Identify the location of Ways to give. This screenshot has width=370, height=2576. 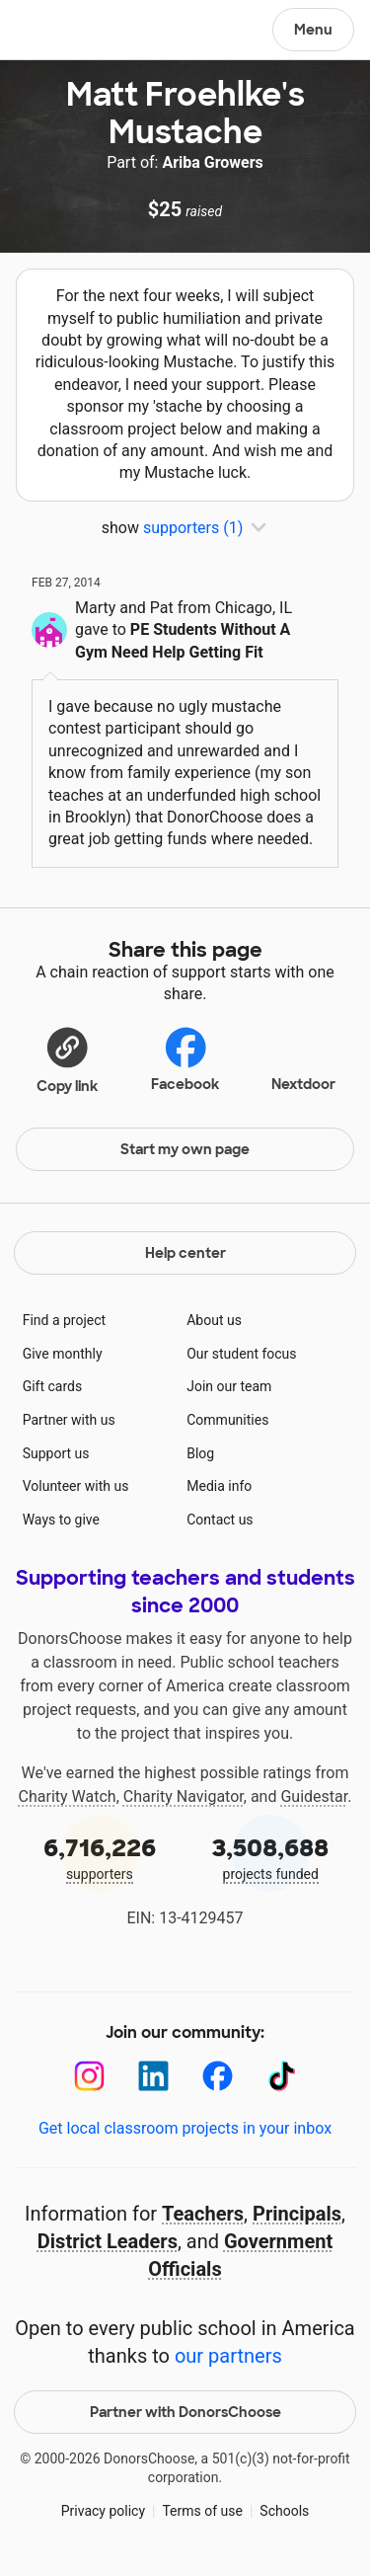
(61, 1519).